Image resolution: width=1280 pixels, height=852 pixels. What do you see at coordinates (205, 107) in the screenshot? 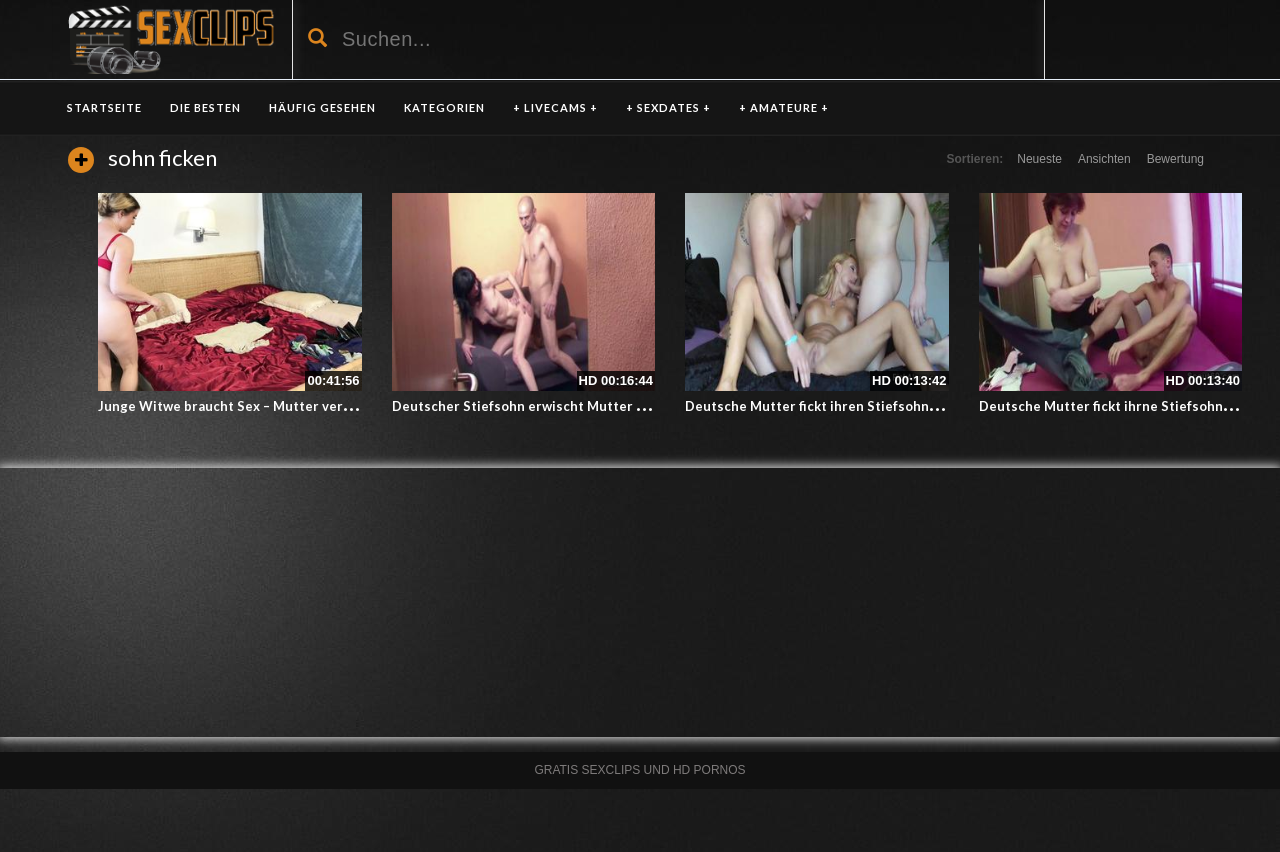
I see `DIE BESTEN` at bounding box center [205, 107].